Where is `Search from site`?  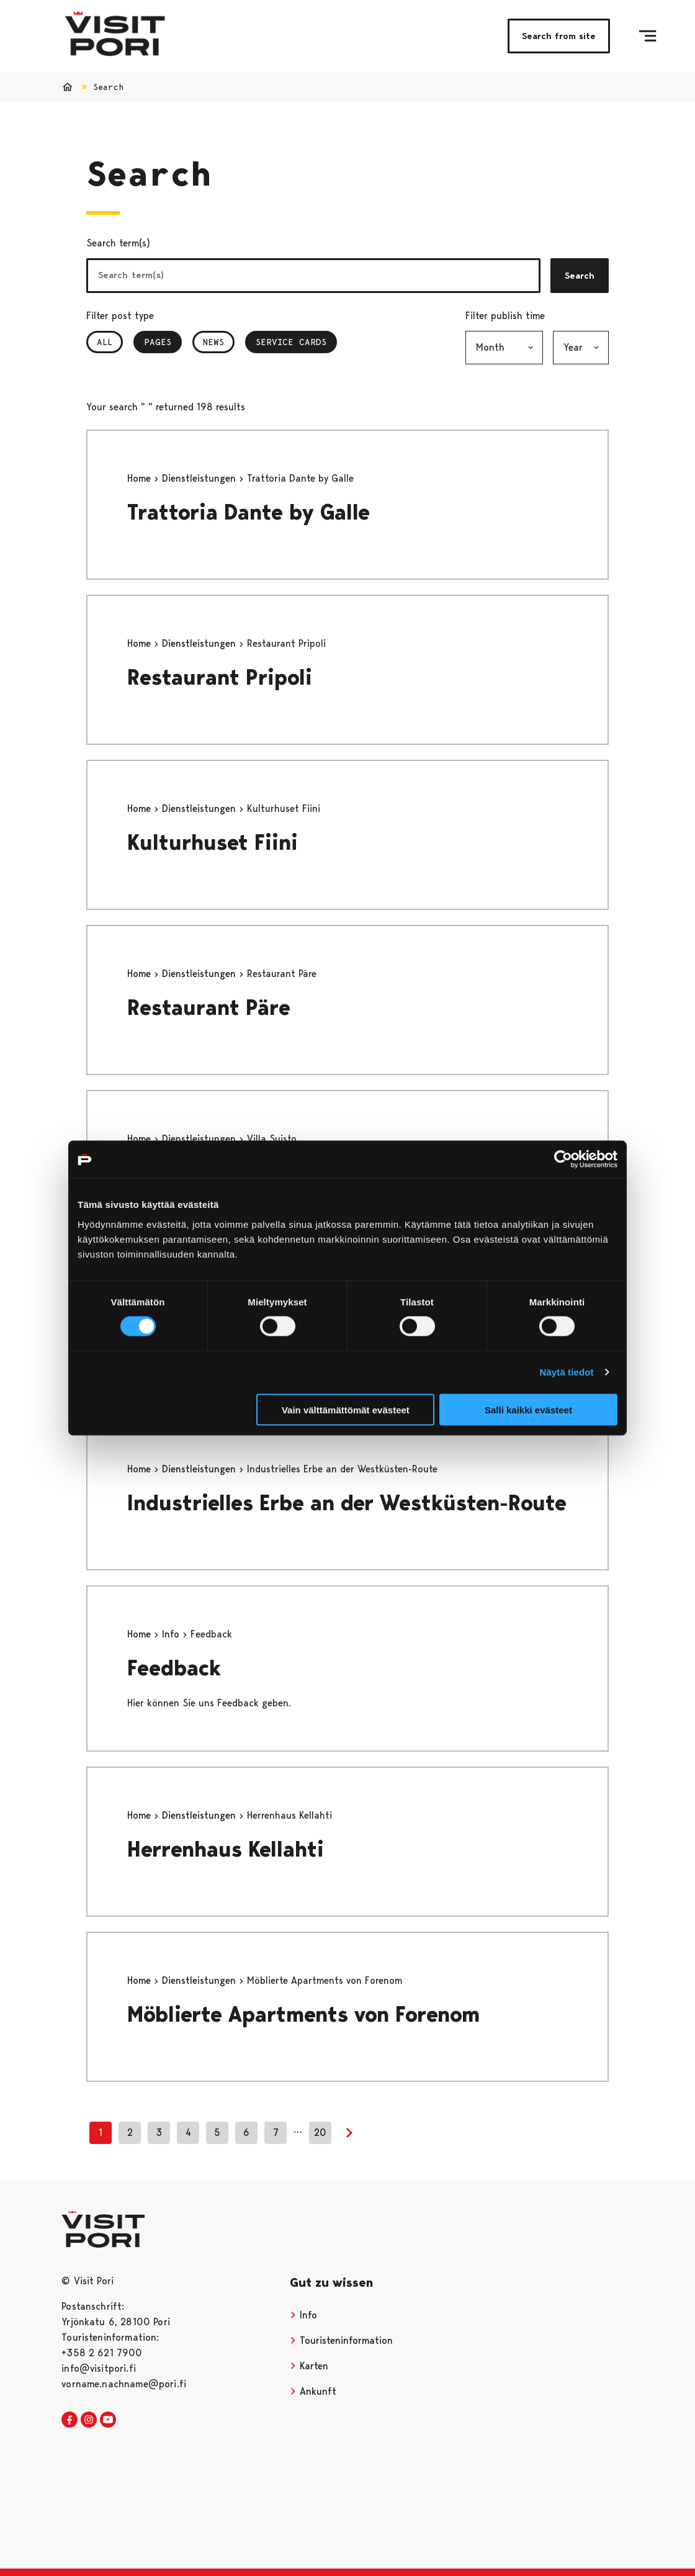
Search from site is located at coordinates (559, 36).